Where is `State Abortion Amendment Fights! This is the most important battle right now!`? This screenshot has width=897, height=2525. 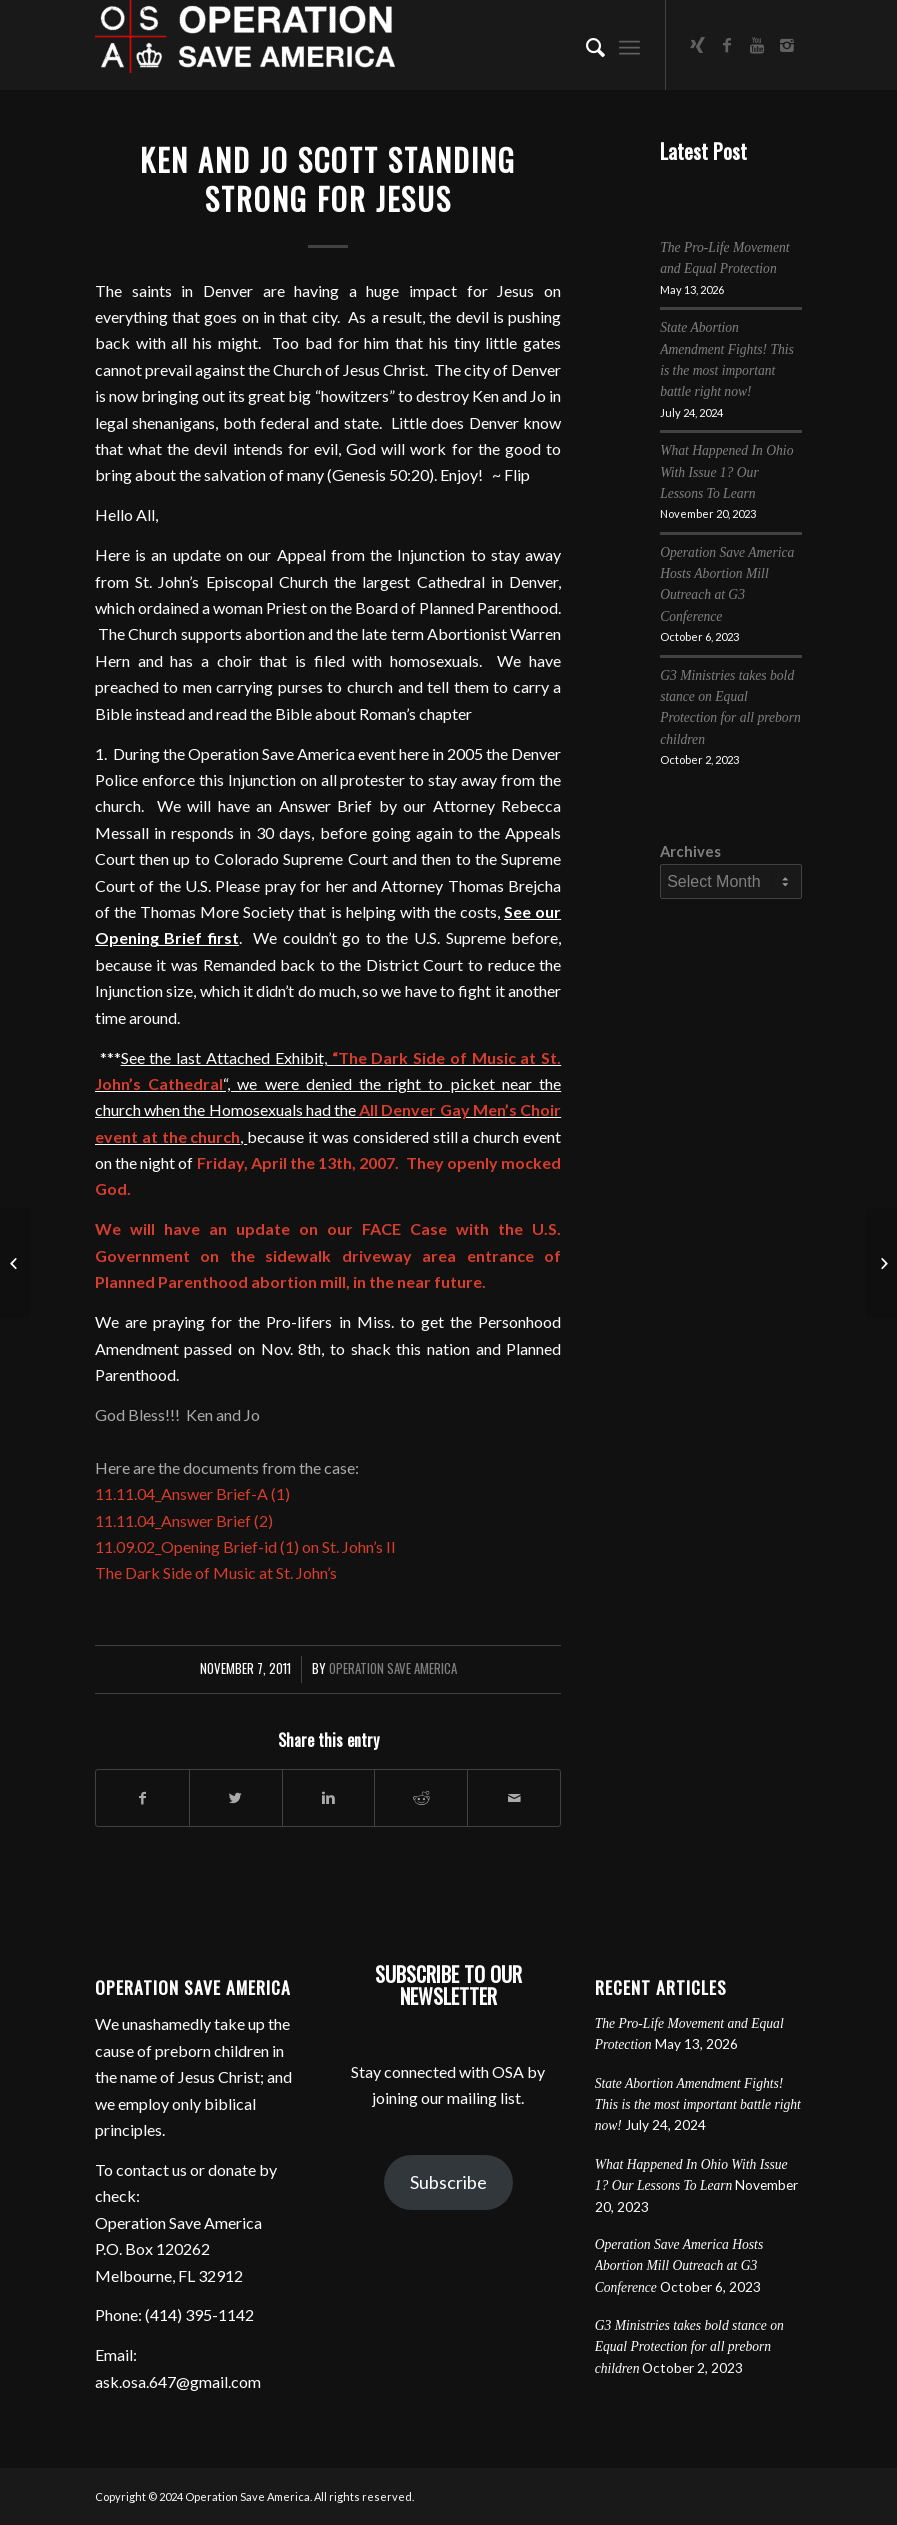 State Abortion Amendment Fights! This is the most important battle right now! is located at coordinates (698, 2105).